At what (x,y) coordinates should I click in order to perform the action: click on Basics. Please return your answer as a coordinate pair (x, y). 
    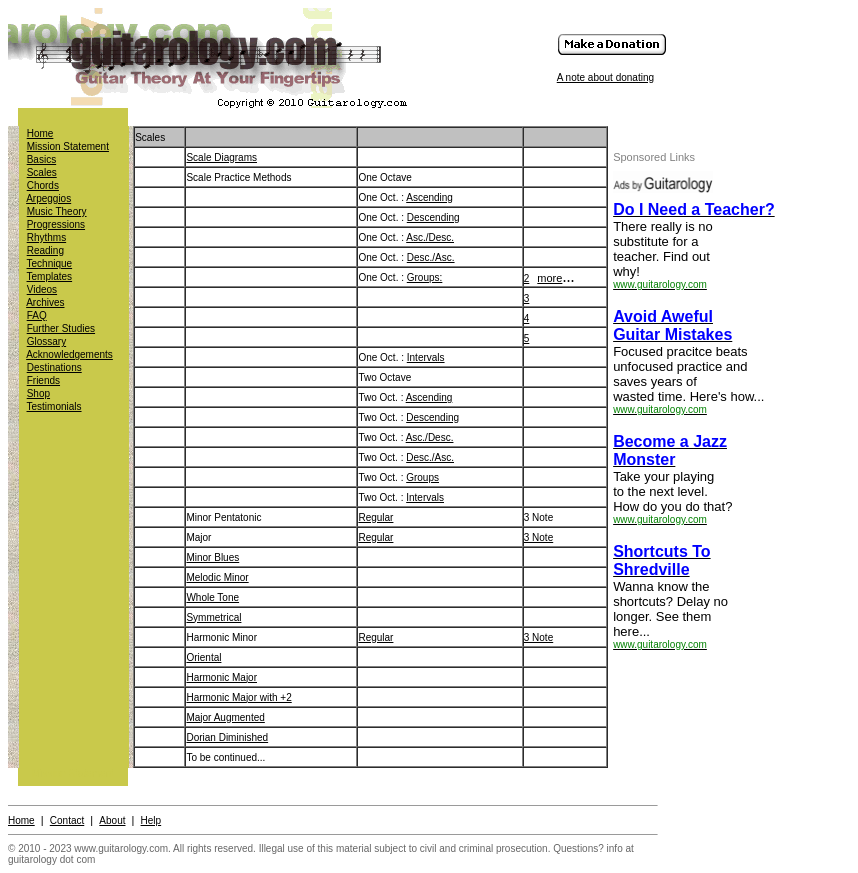
    Looking at the image, I should click on (41, 159).